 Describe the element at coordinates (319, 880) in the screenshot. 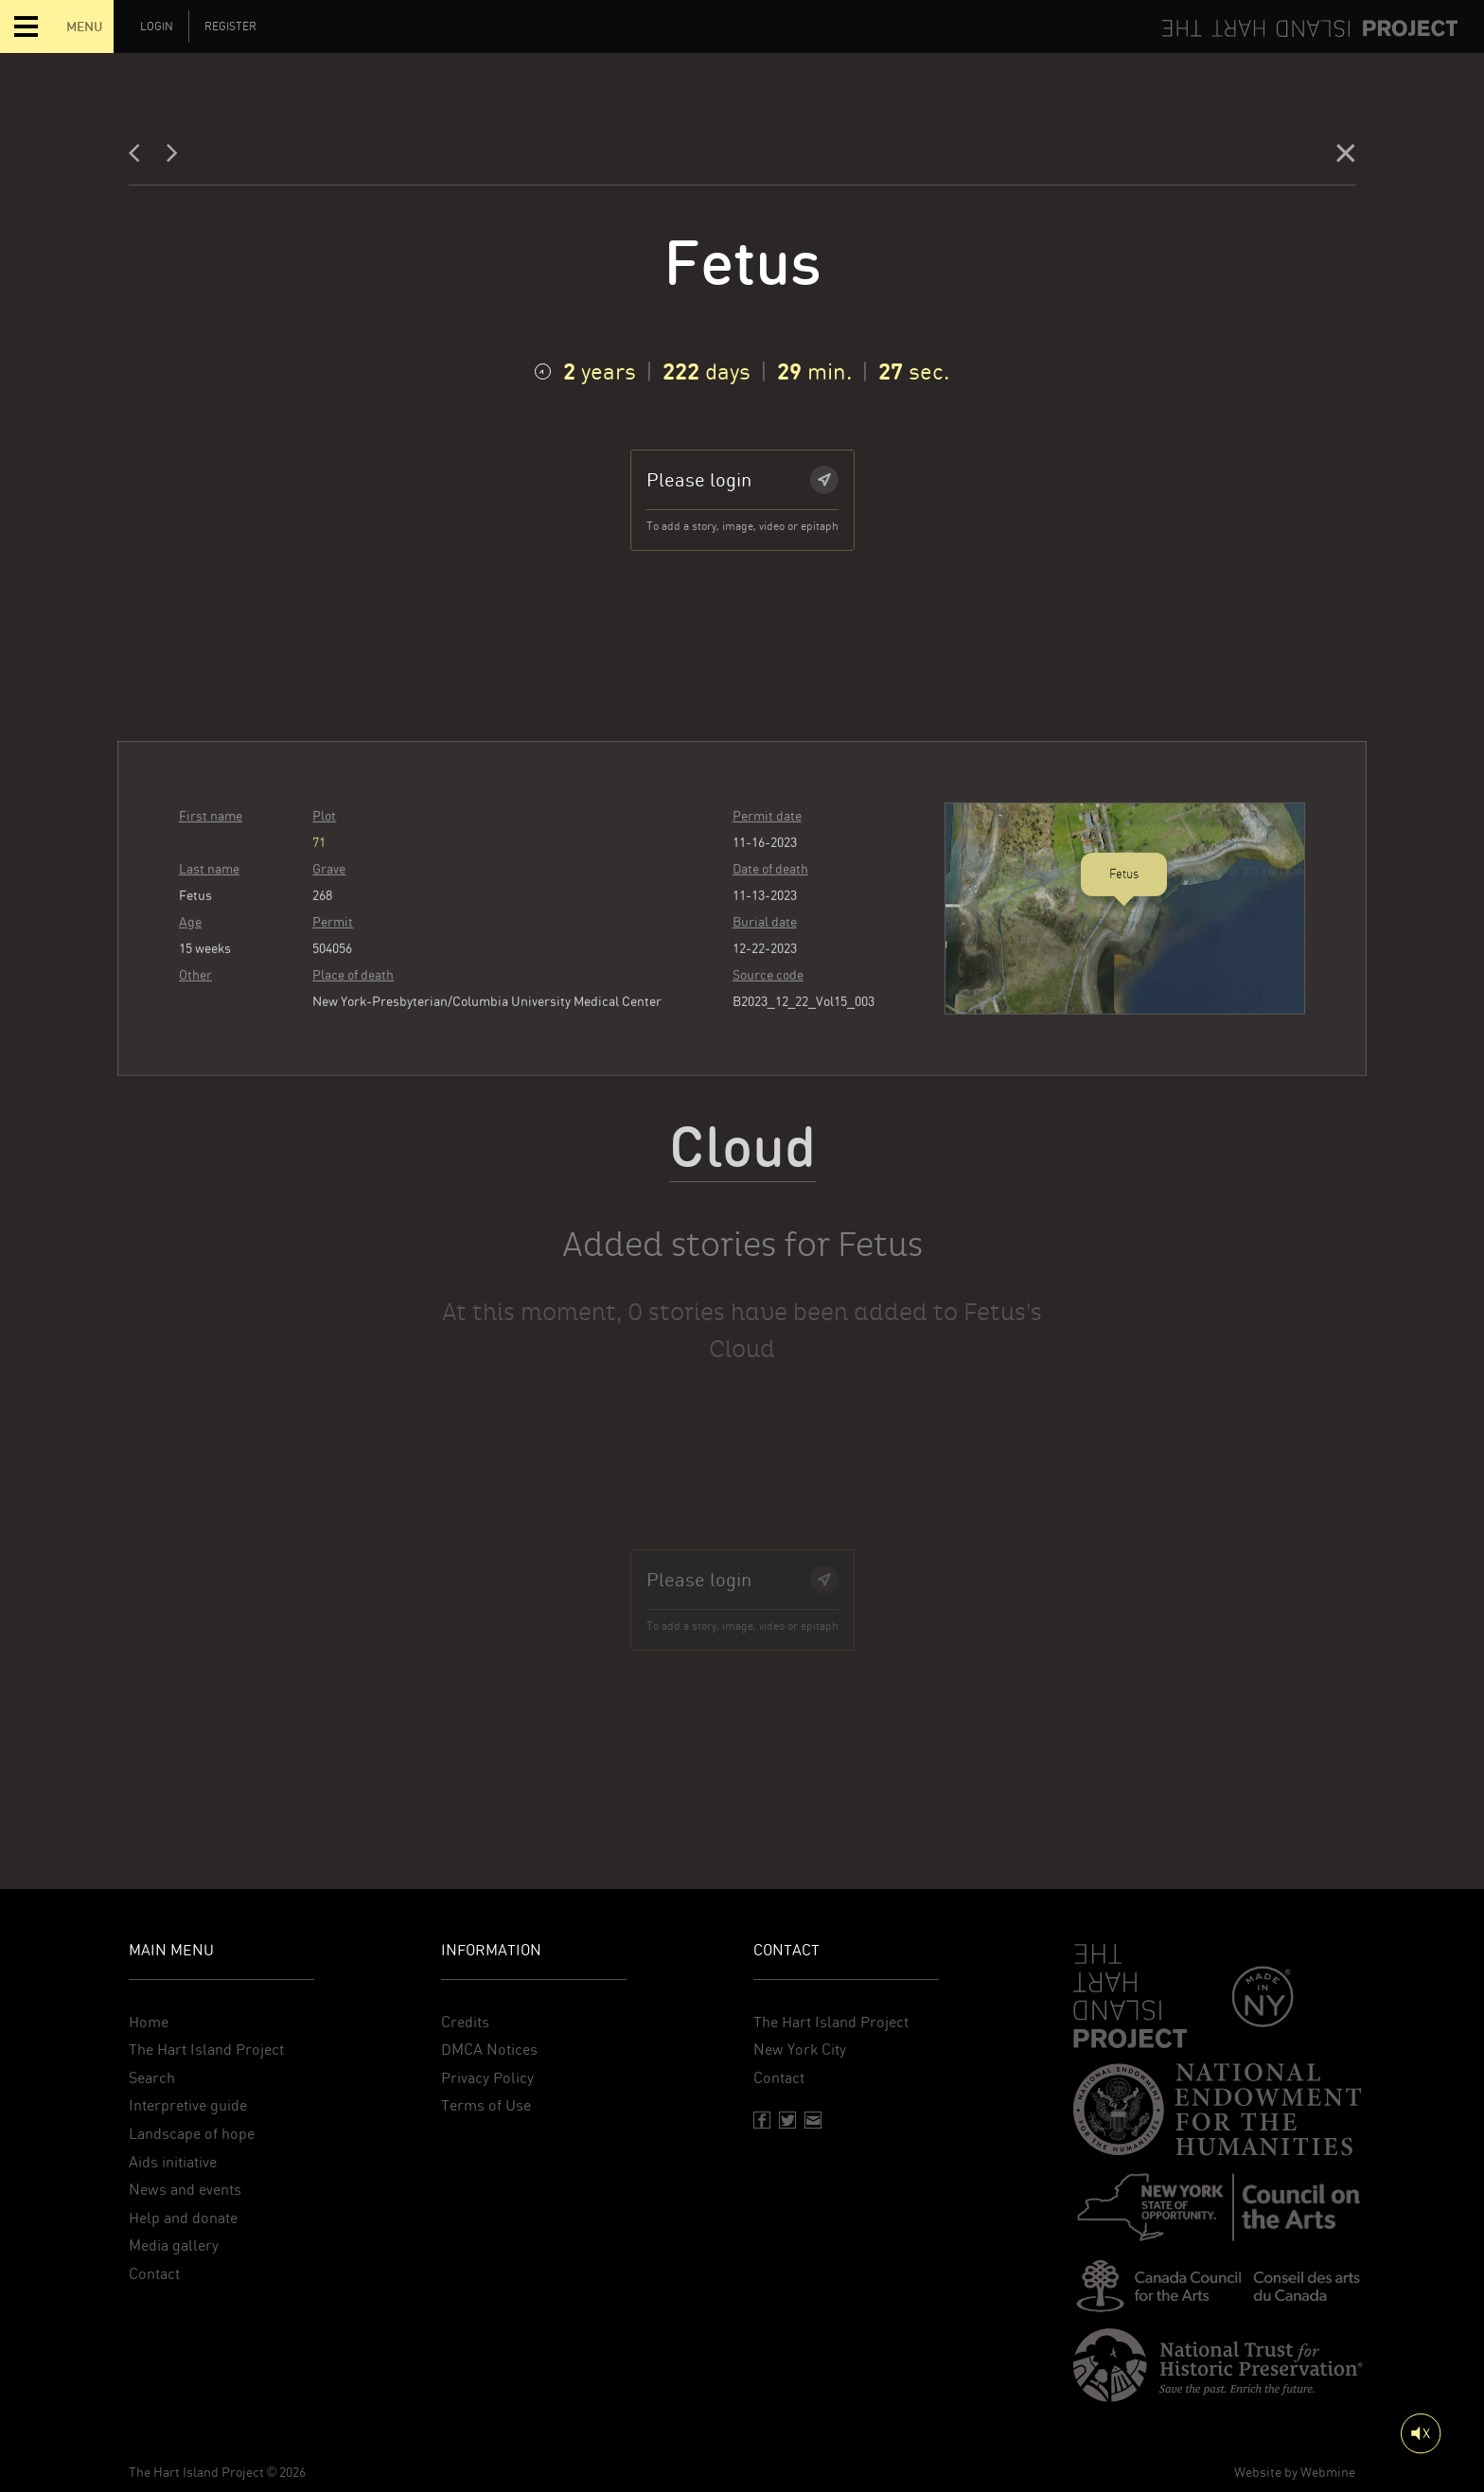

I see `71` at that location.